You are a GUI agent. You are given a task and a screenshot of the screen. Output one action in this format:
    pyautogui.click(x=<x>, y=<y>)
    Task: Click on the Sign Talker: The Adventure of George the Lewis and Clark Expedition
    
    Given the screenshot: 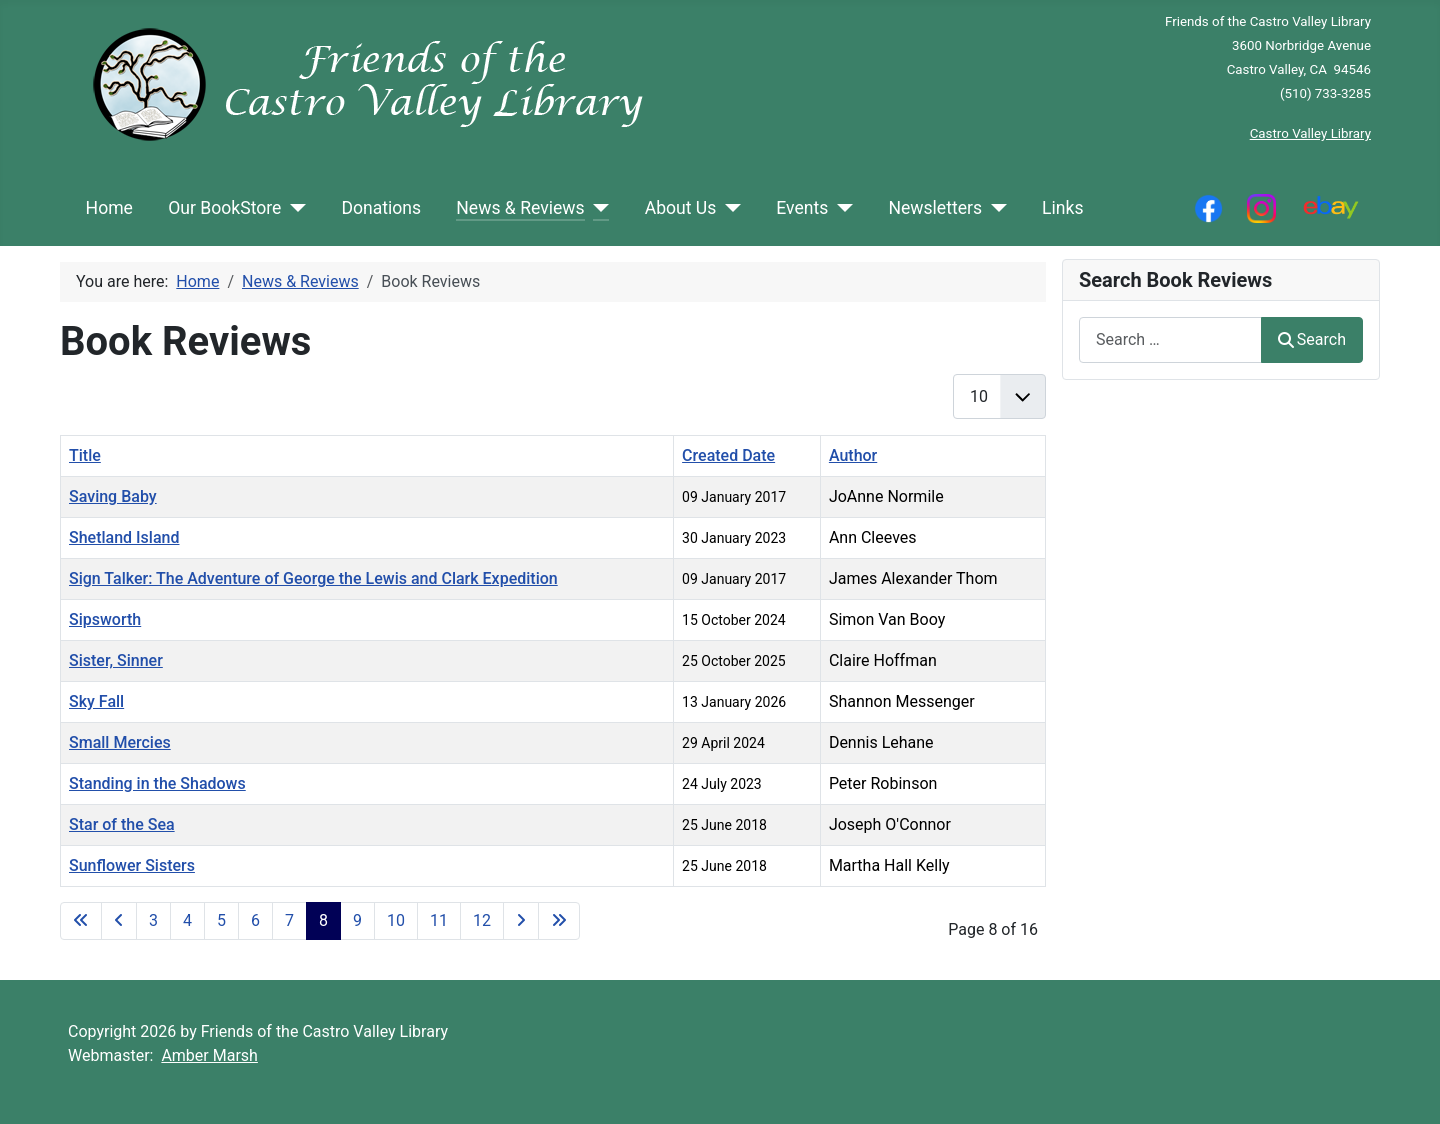 What is the action you would take?
    pyautogui.click(x=313, y=578)
    